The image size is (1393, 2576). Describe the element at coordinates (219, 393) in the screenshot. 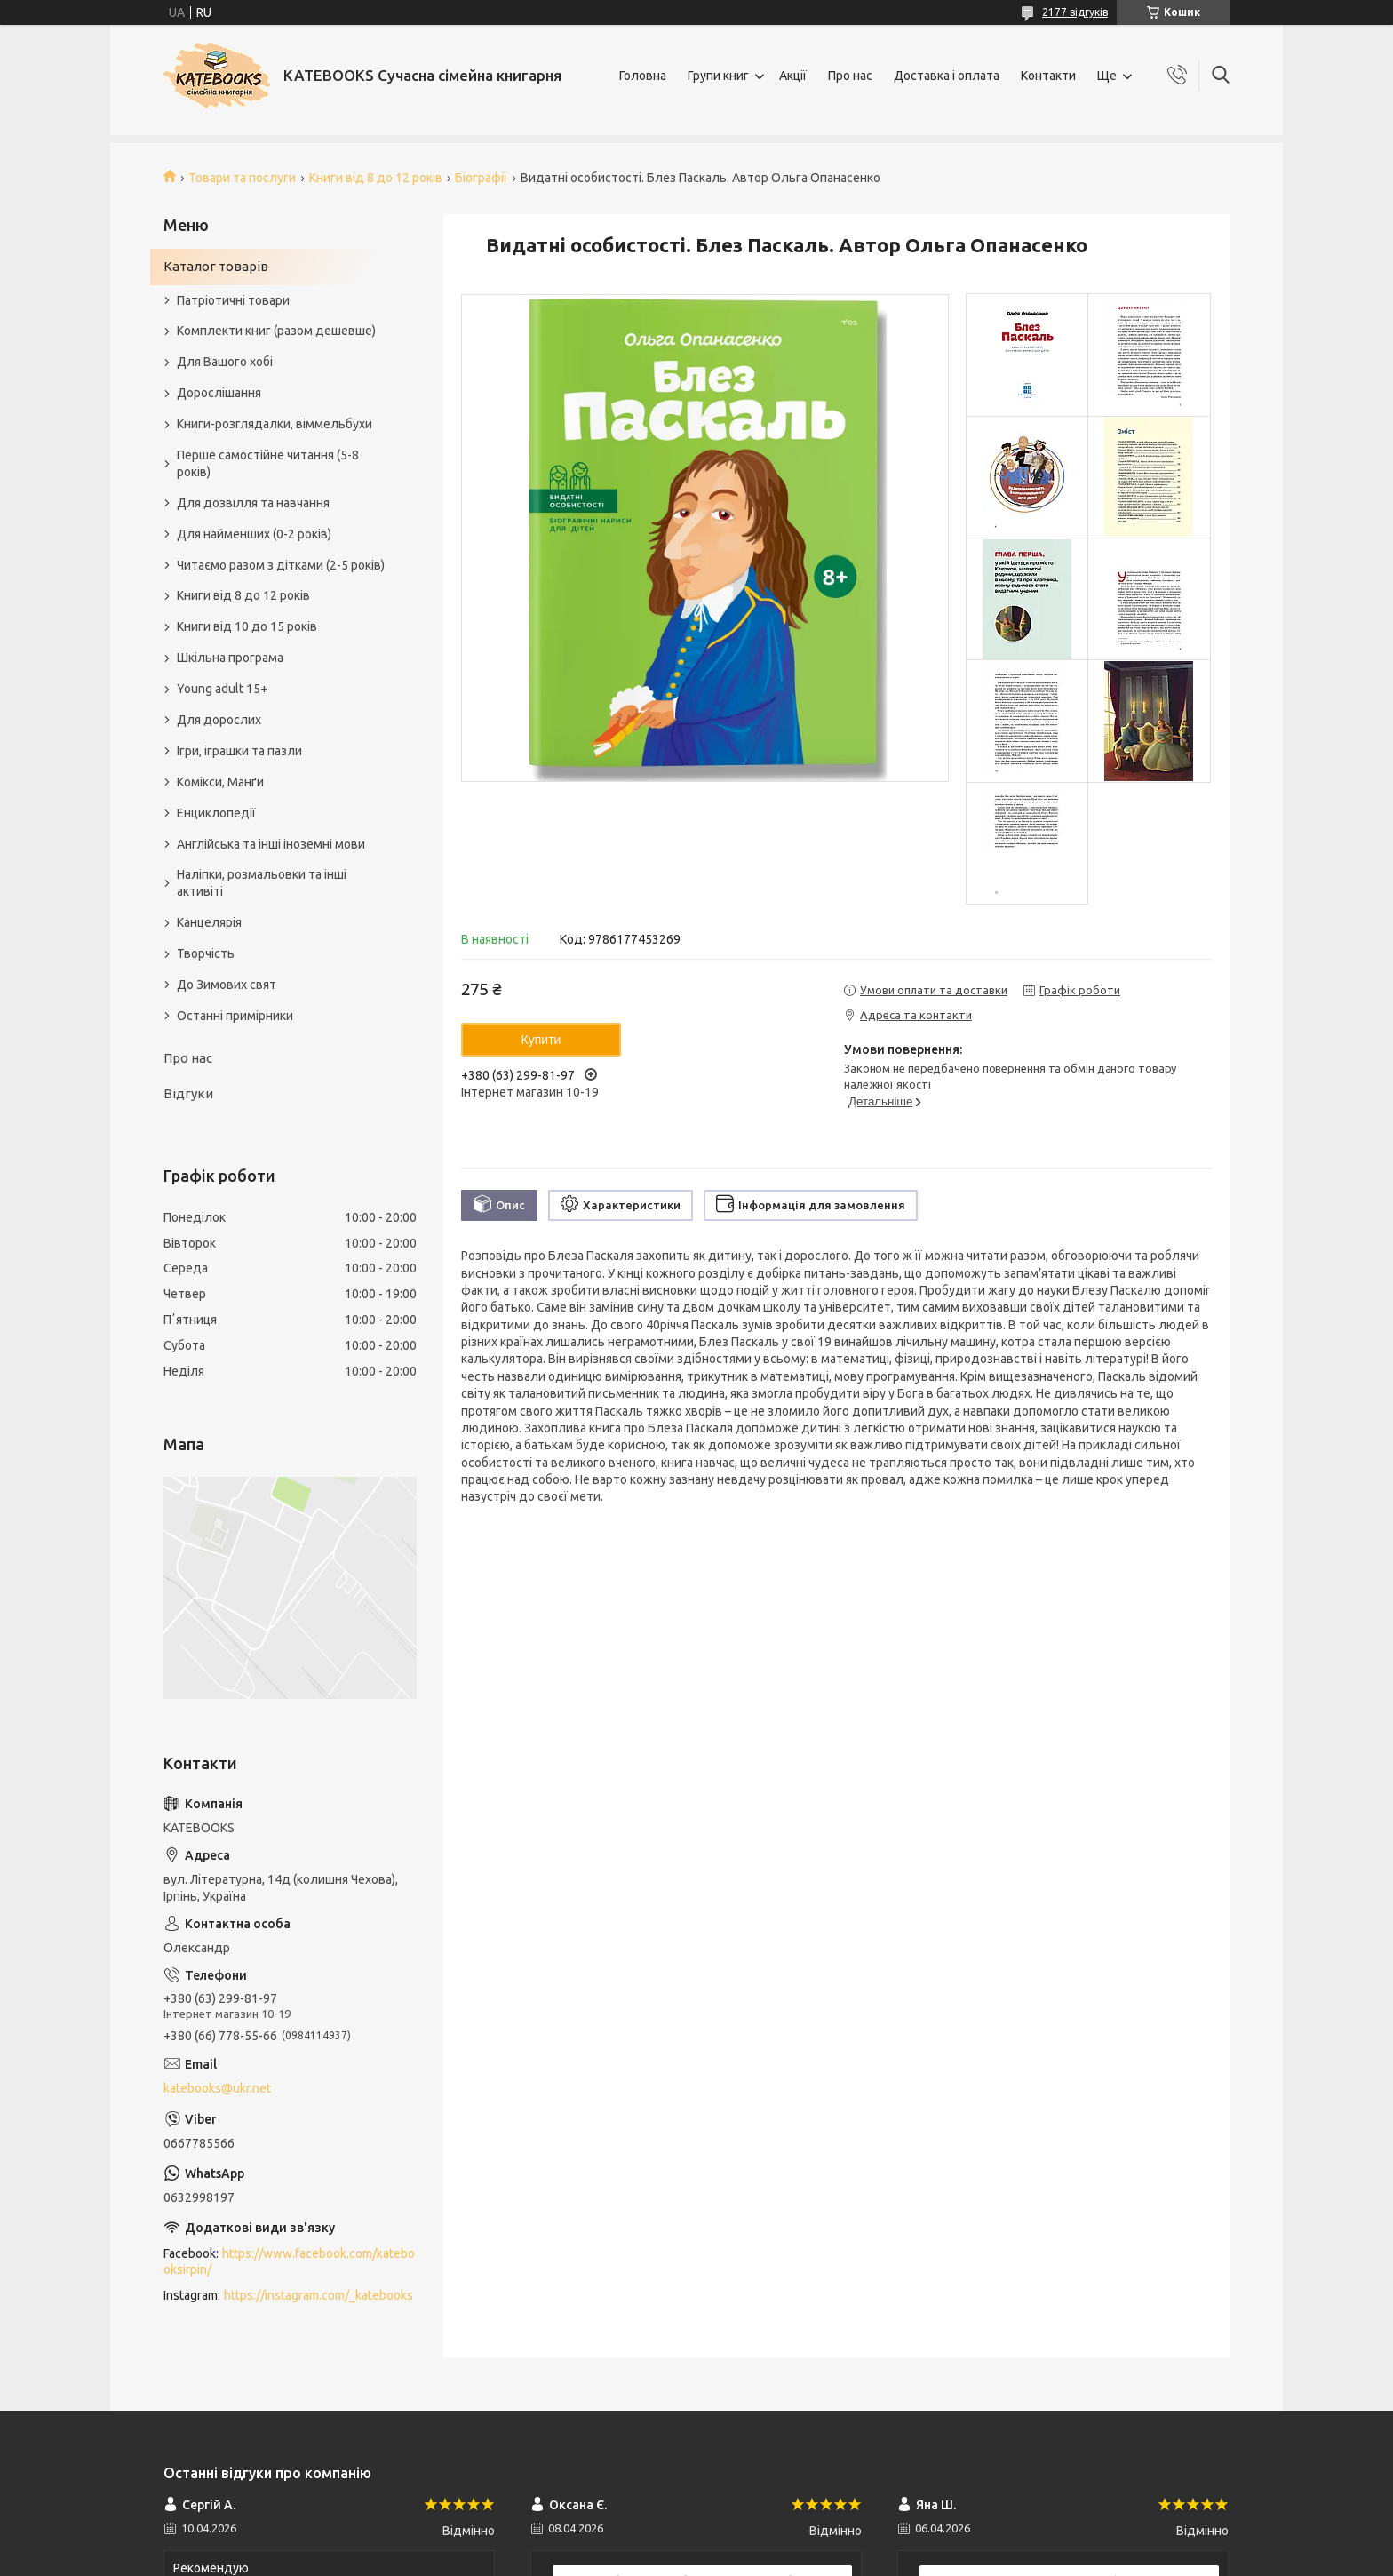

I see `Дорослішання` at that location.